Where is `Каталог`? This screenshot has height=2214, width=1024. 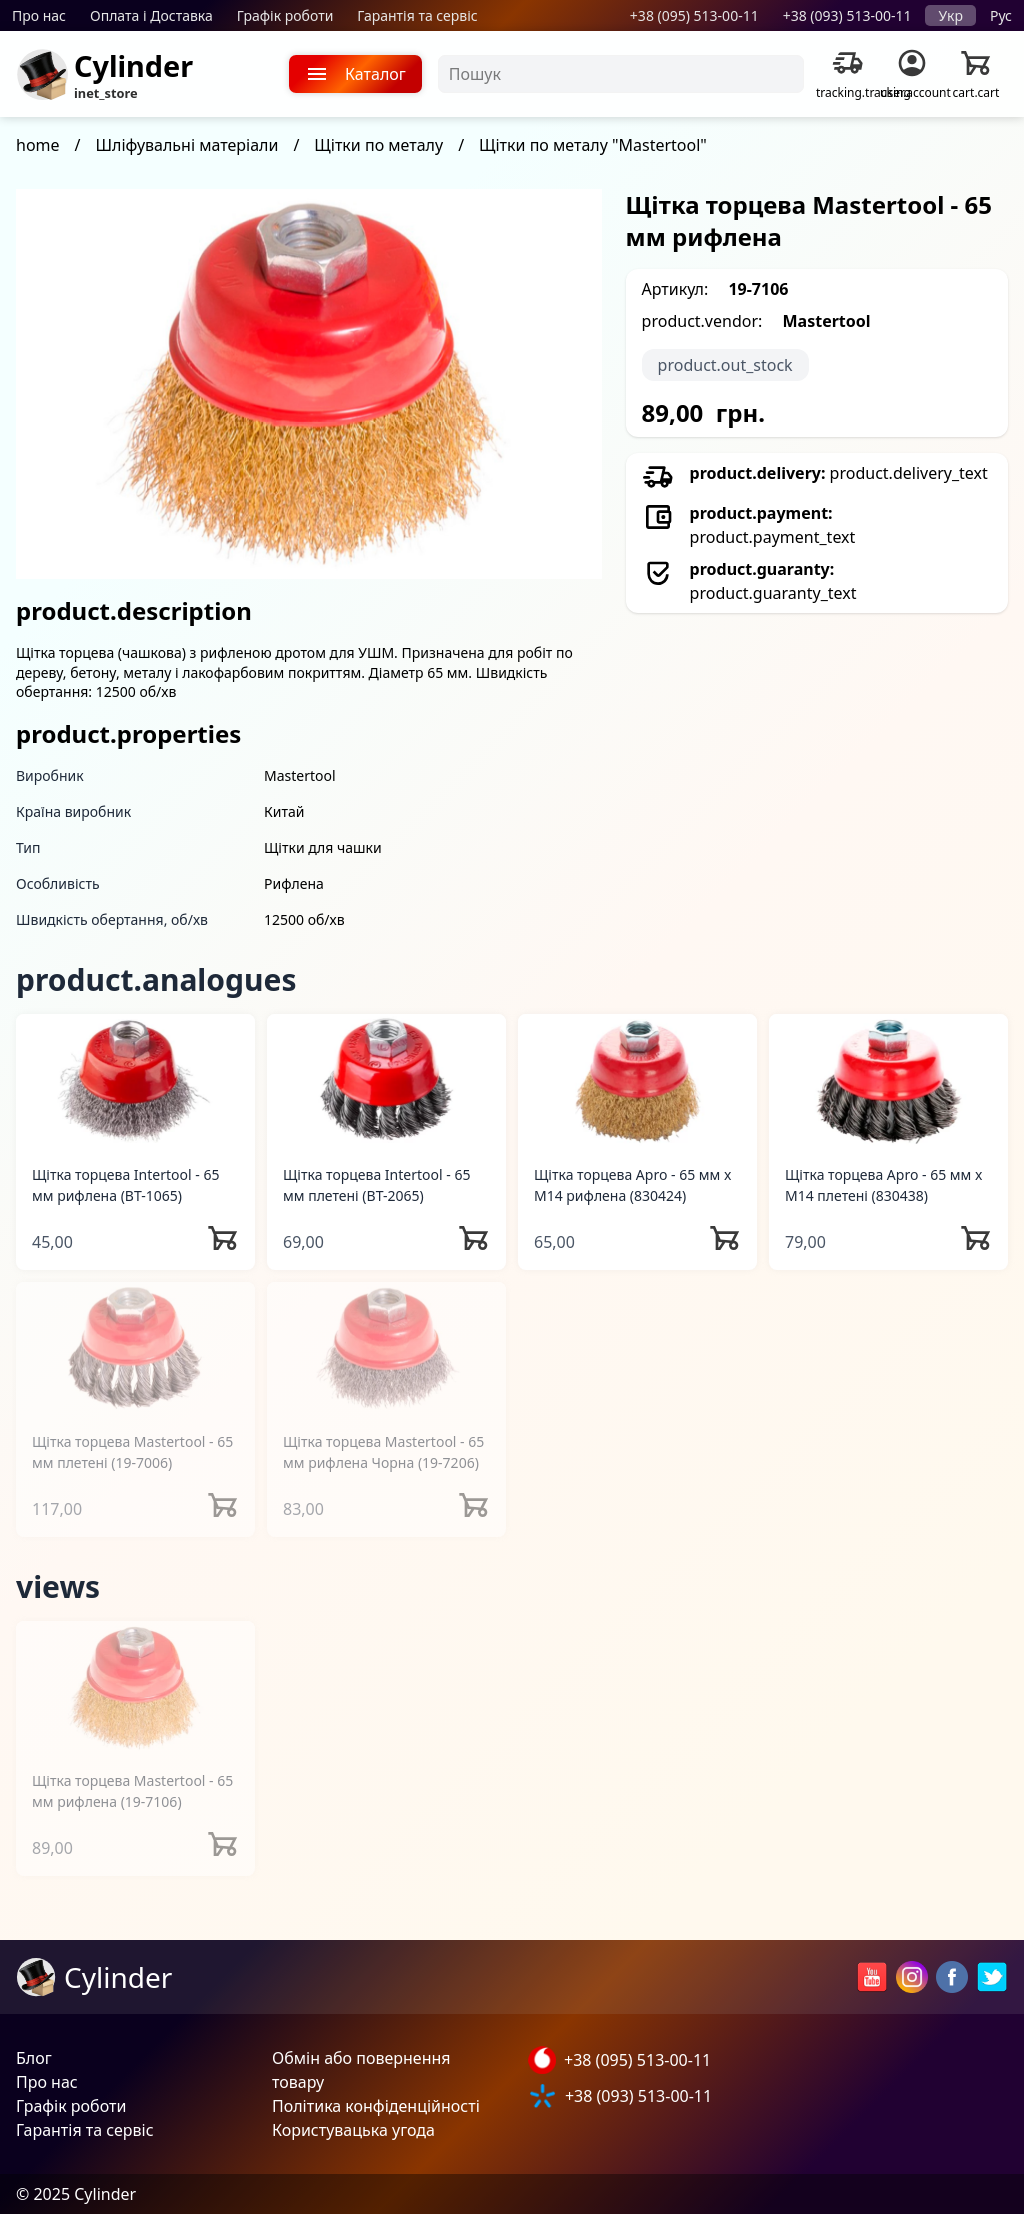 Каталог is located at coordinates (355, 74).